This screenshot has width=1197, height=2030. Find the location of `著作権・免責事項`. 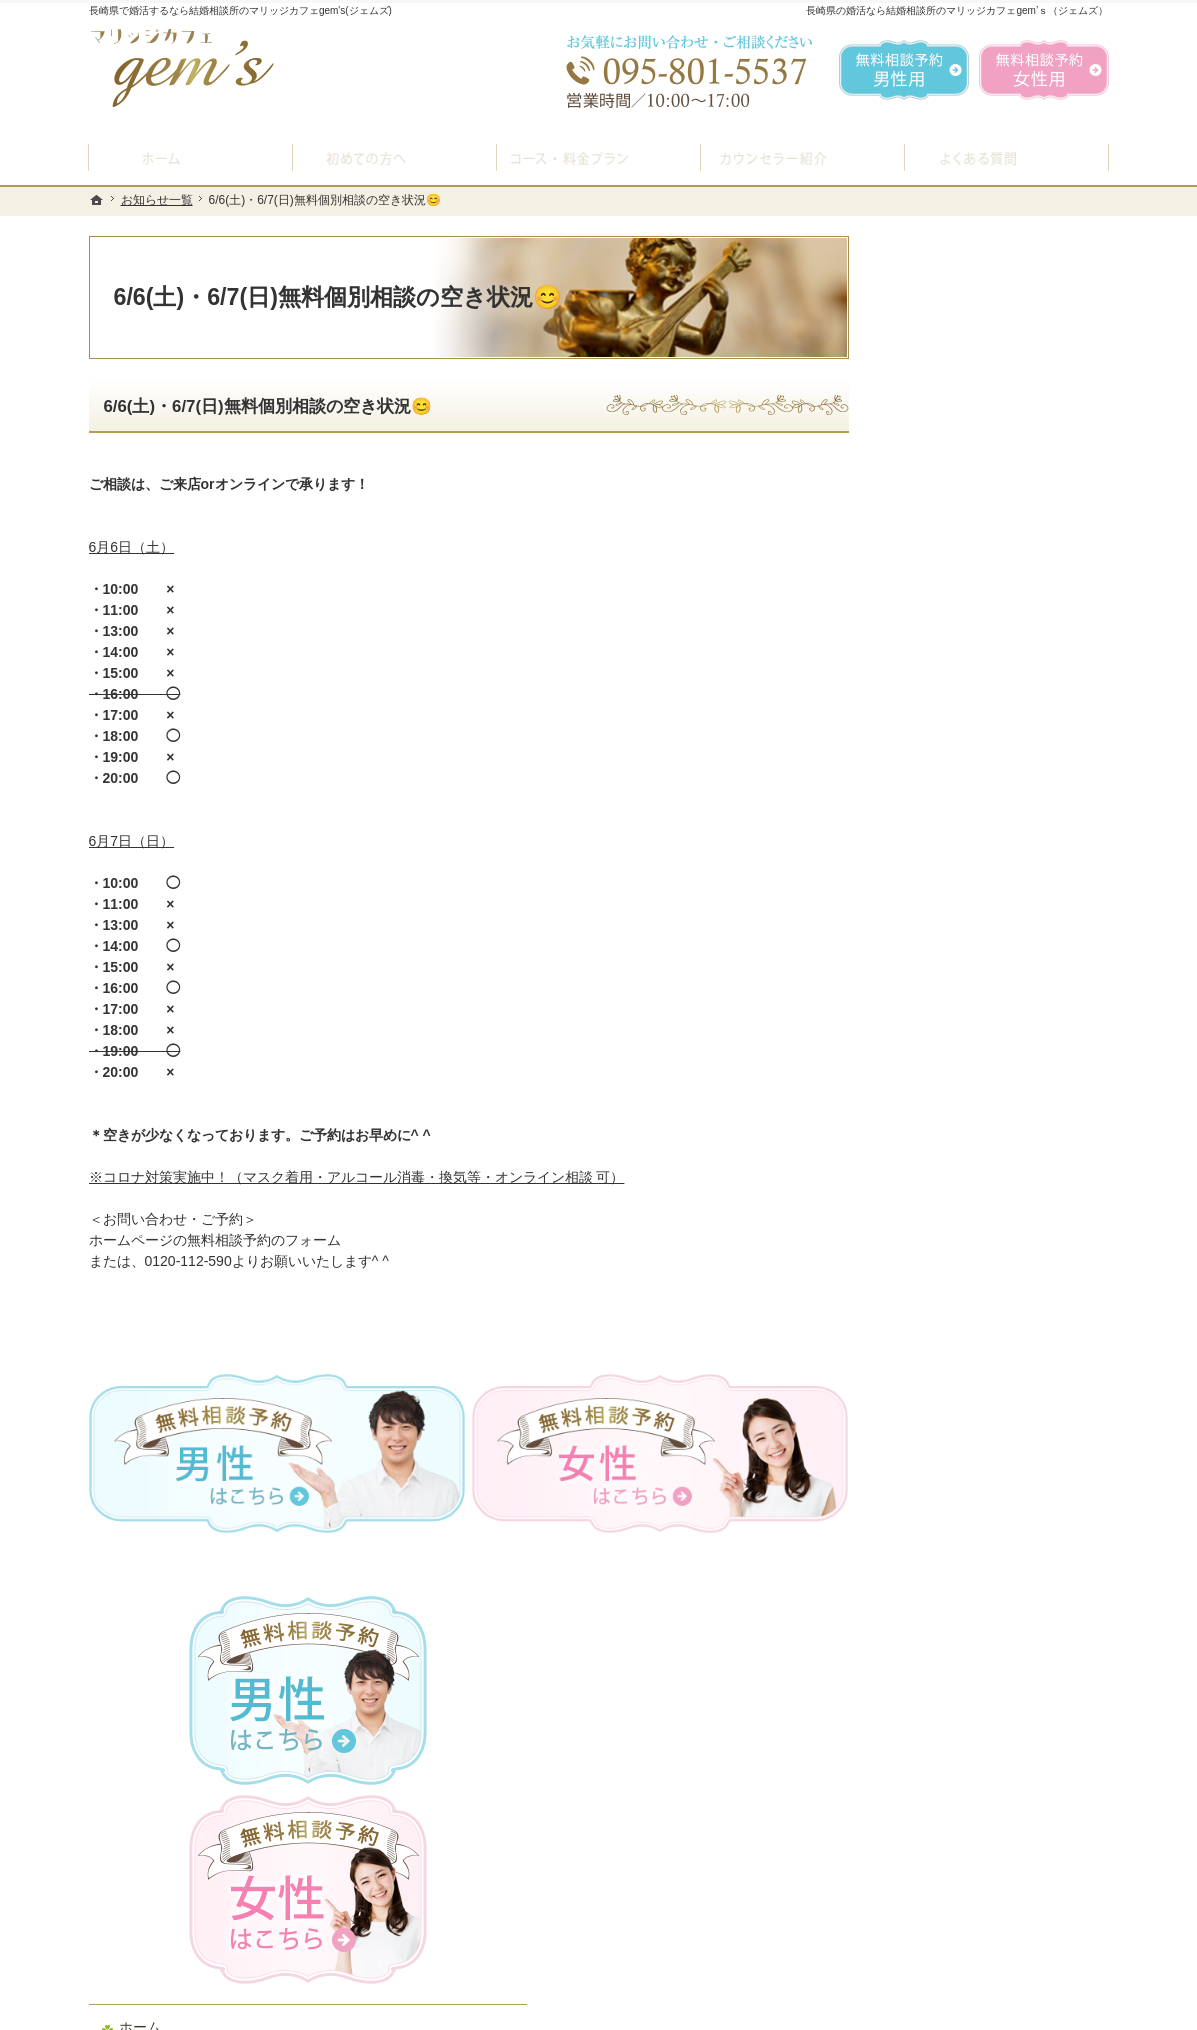

著作権・免責事項 is located at coordinates (955, 1344).